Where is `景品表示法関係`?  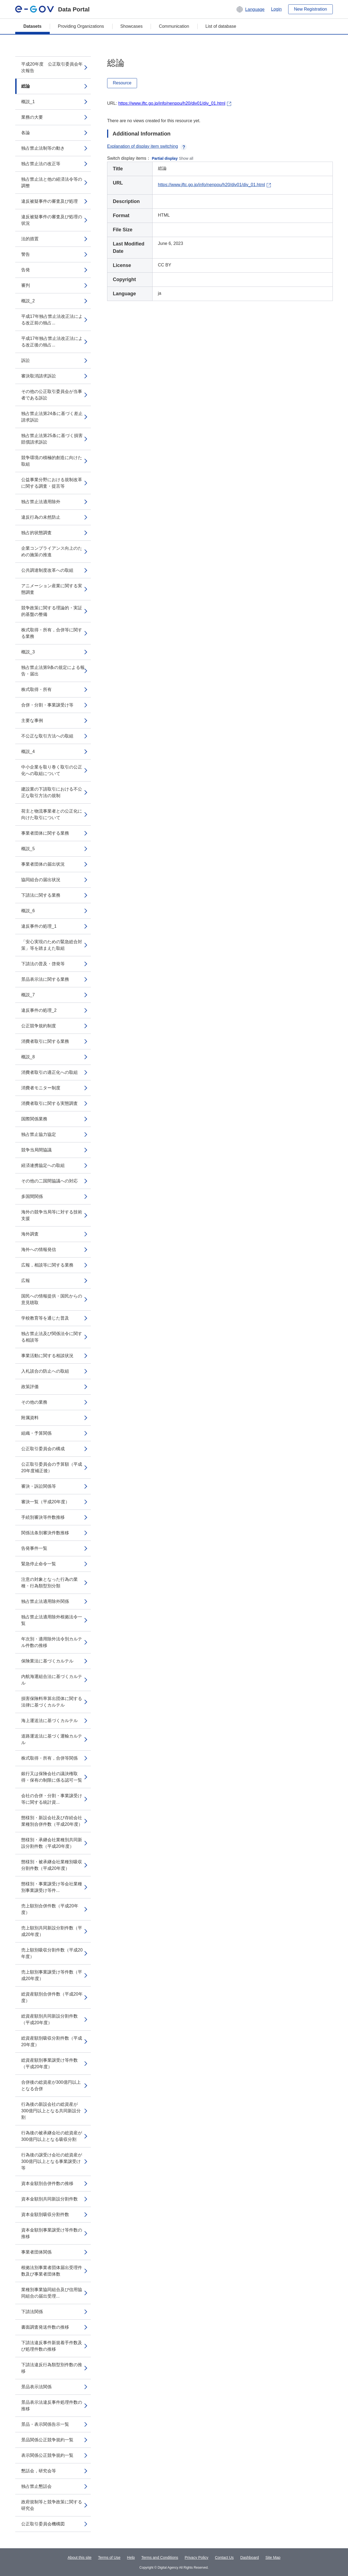 景品表示法関係 is located at coordinates (36, 2386).